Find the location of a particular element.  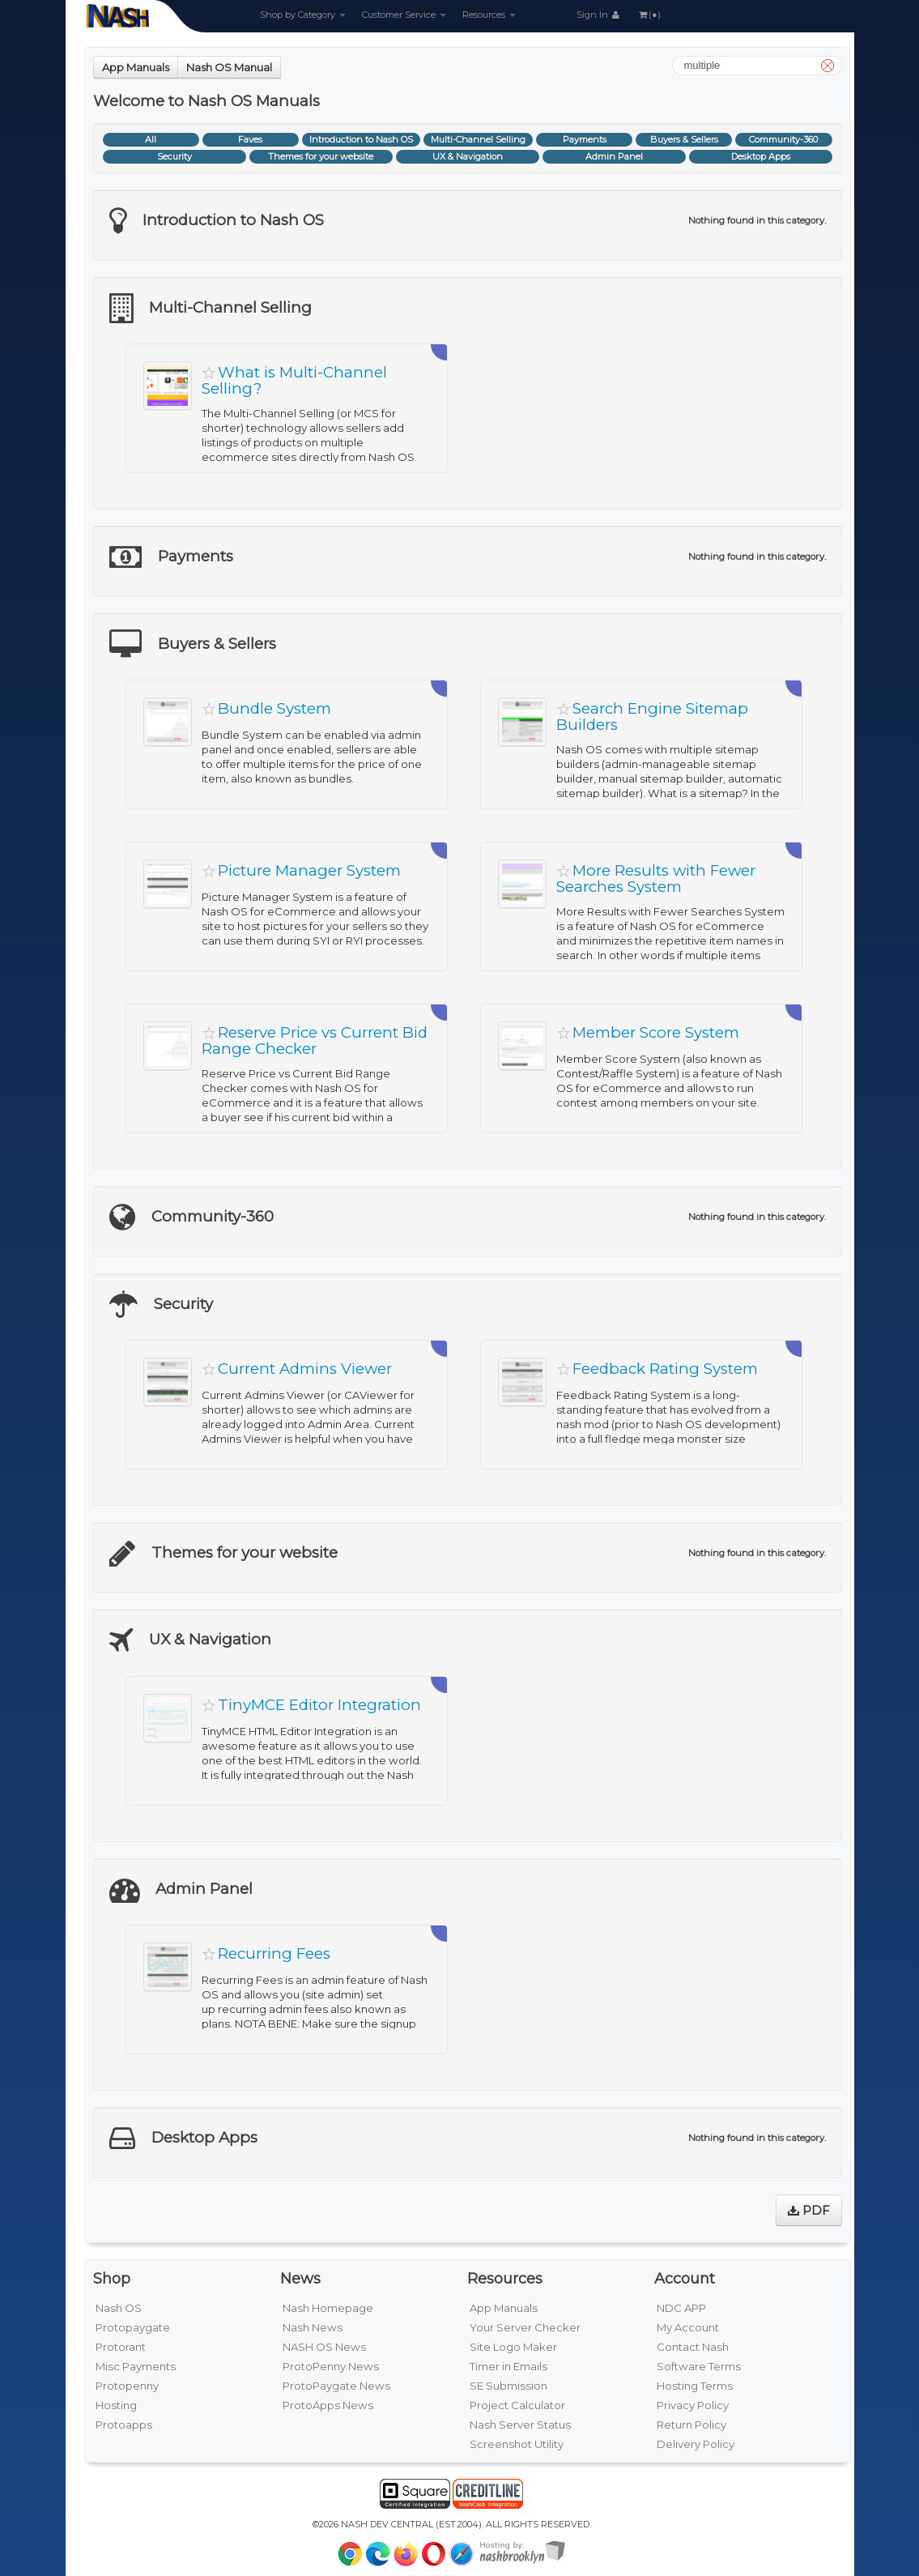

Faves is located at coordinates (250, 139).